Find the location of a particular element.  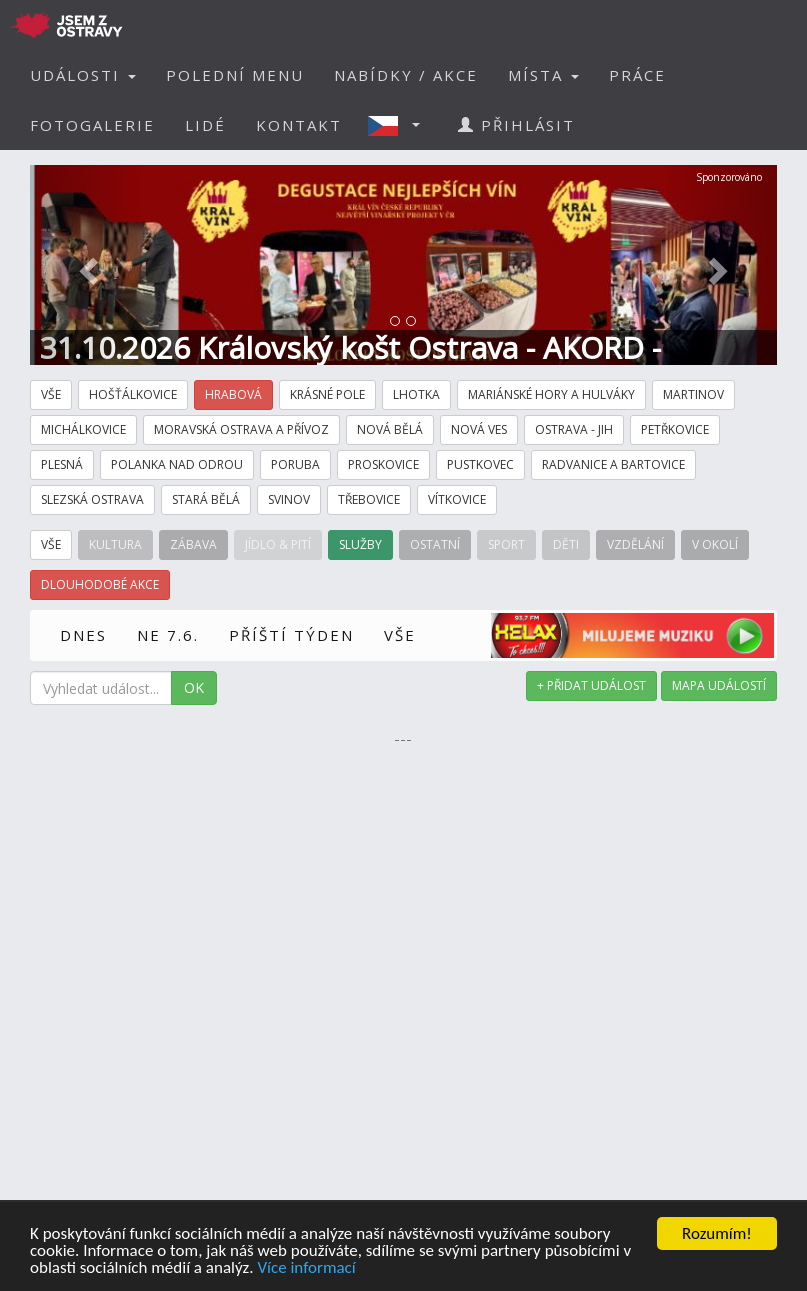

KONTAKT is located at coordinates (299, 125).